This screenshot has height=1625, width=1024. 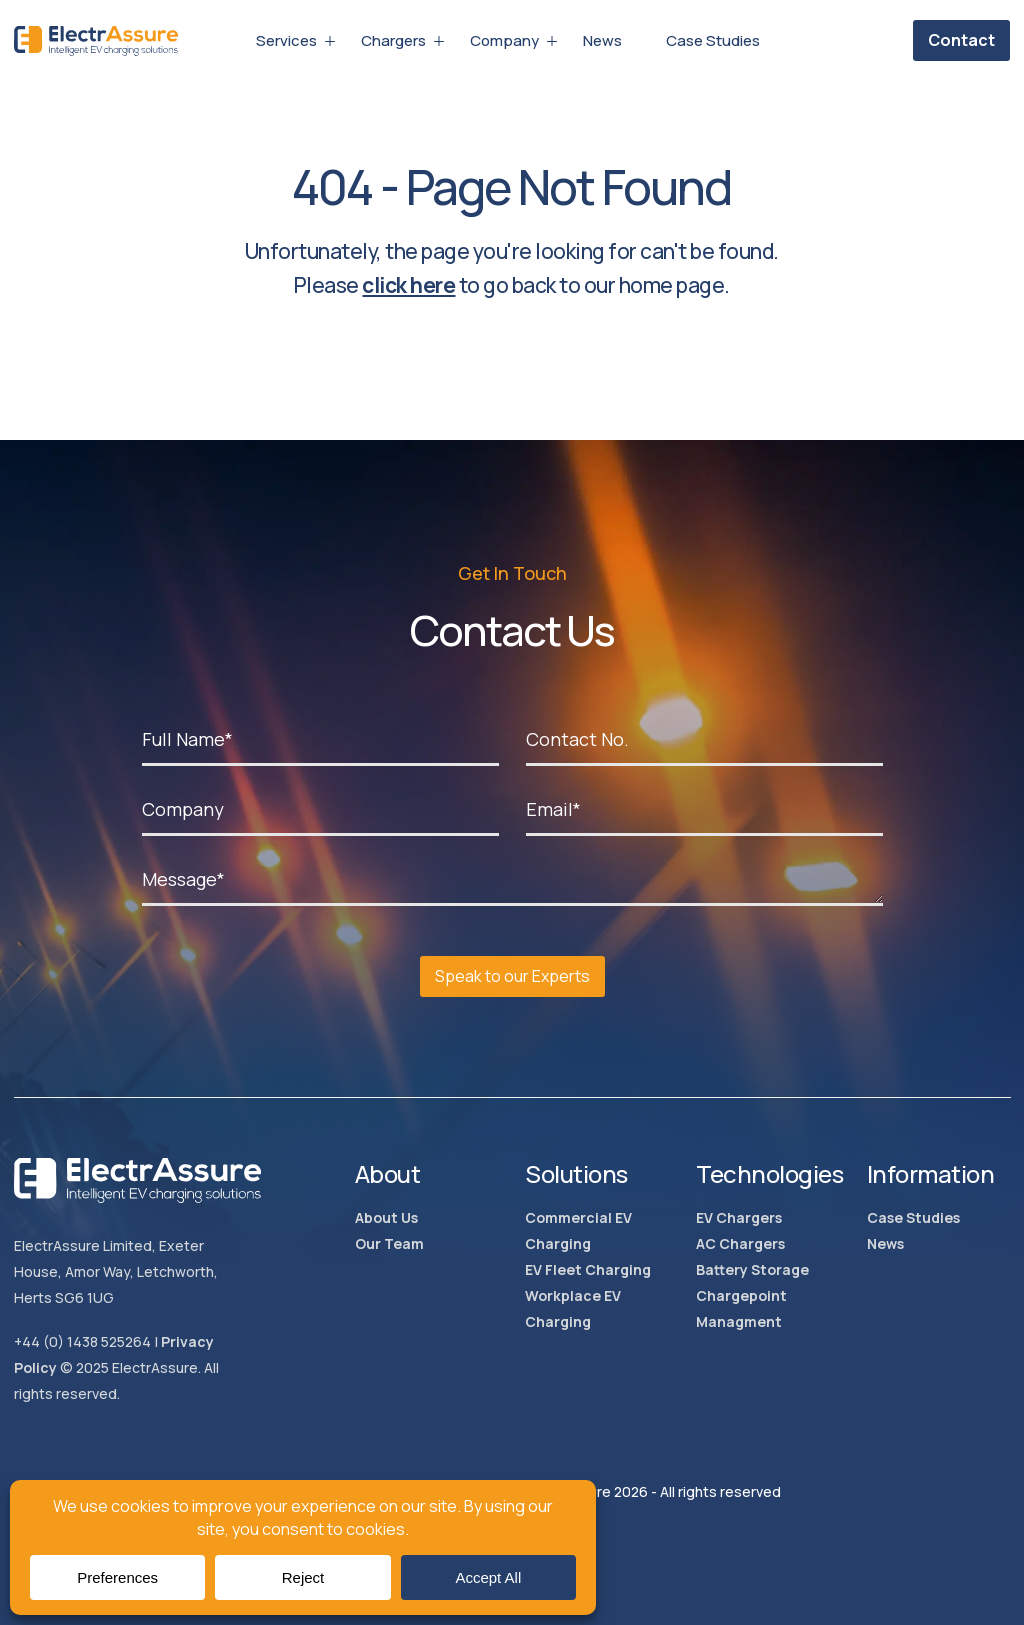 What do you see at coordinates (393, 41) in the screenshot?
I see `Chargers` at bounding box center [393, 41].